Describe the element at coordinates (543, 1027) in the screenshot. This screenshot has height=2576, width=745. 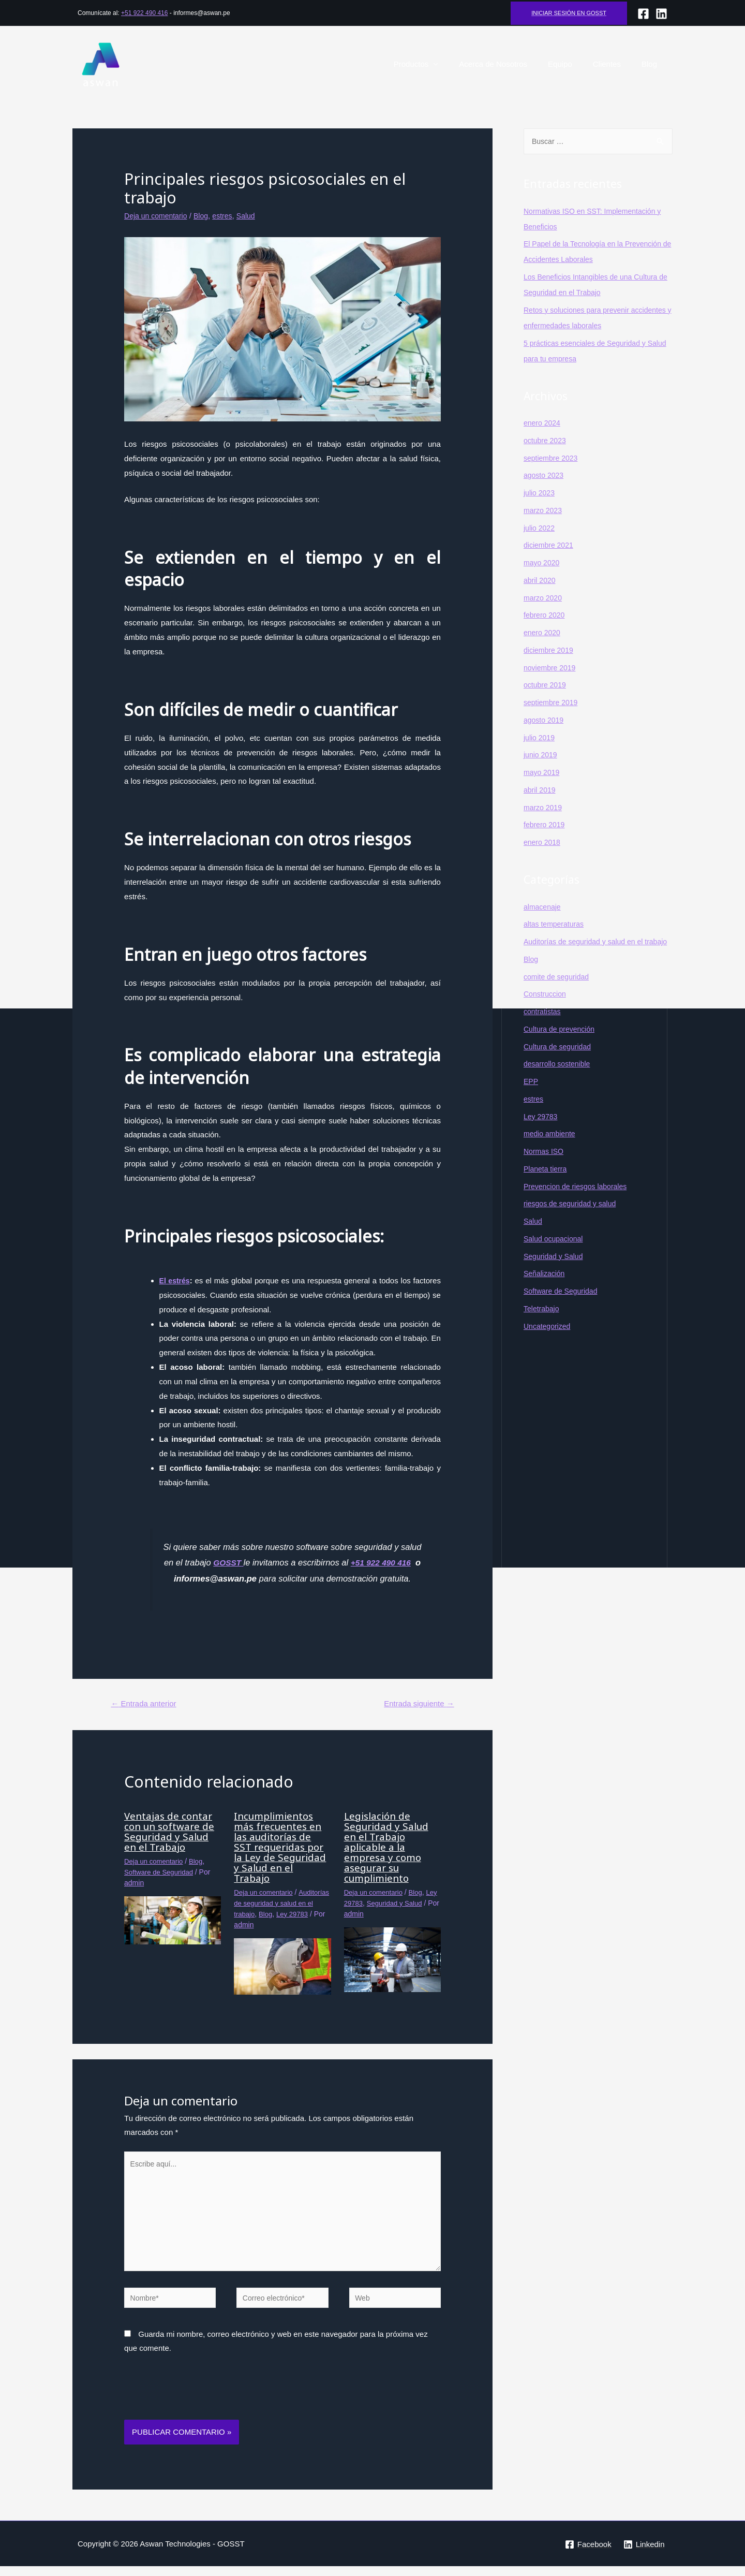
I see `contratistas` at that location.